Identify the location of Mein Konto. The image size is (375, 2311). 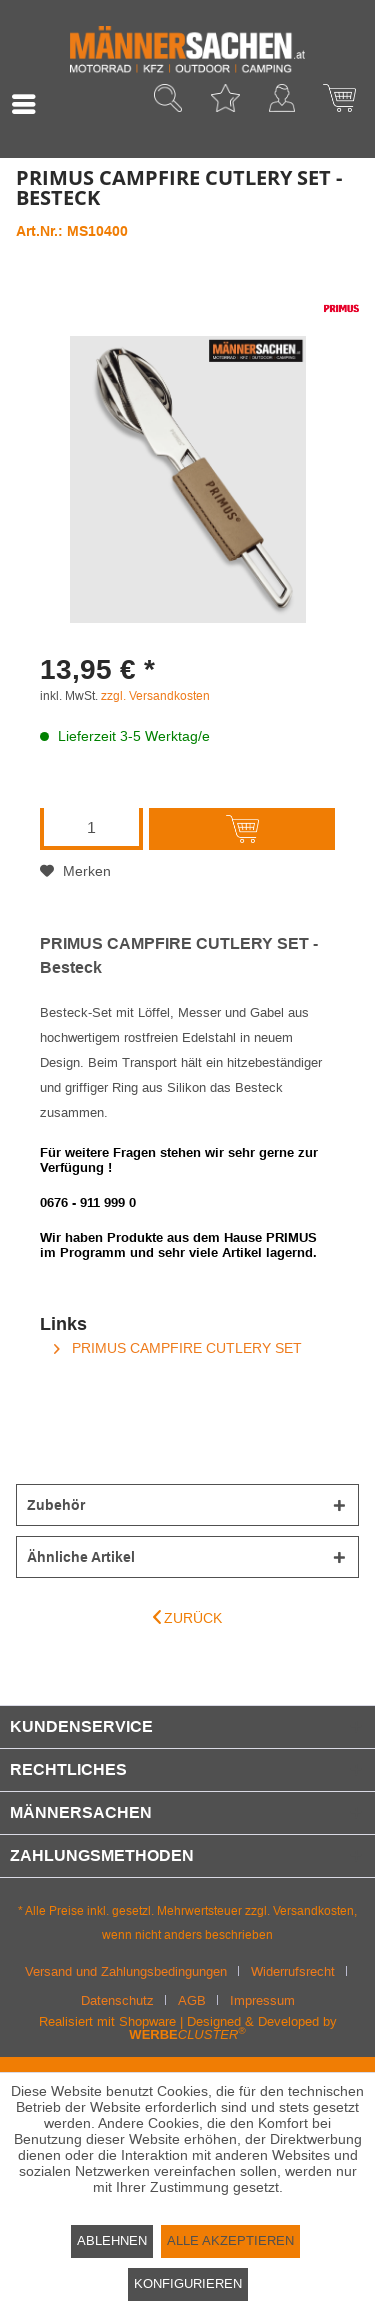
(282, 104).